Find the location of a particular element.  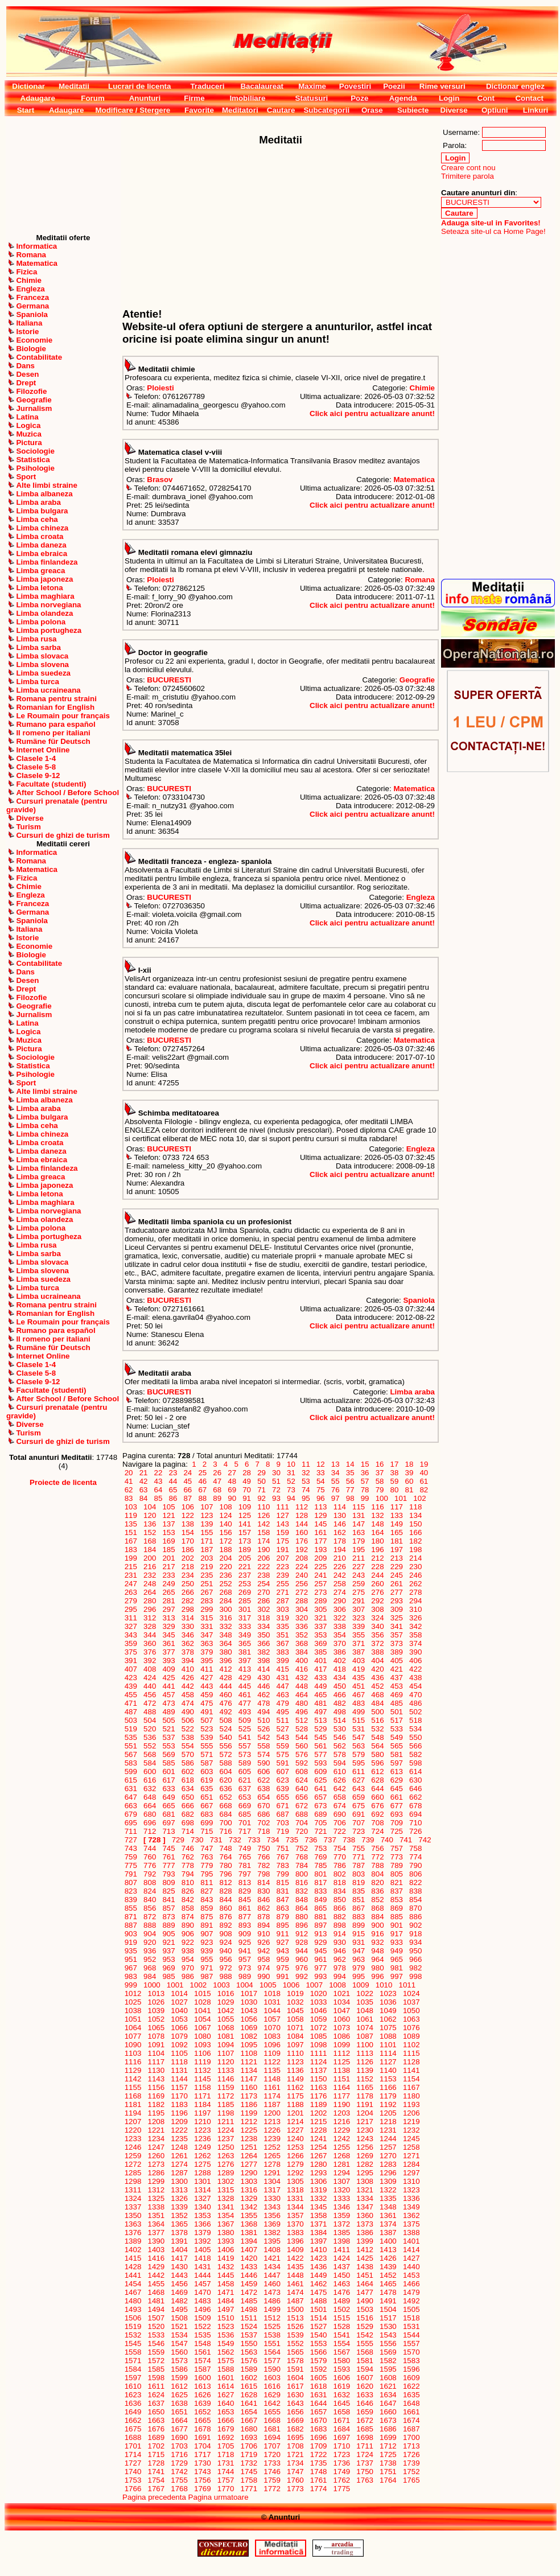

1104 is located at coordinates (156, 2053).